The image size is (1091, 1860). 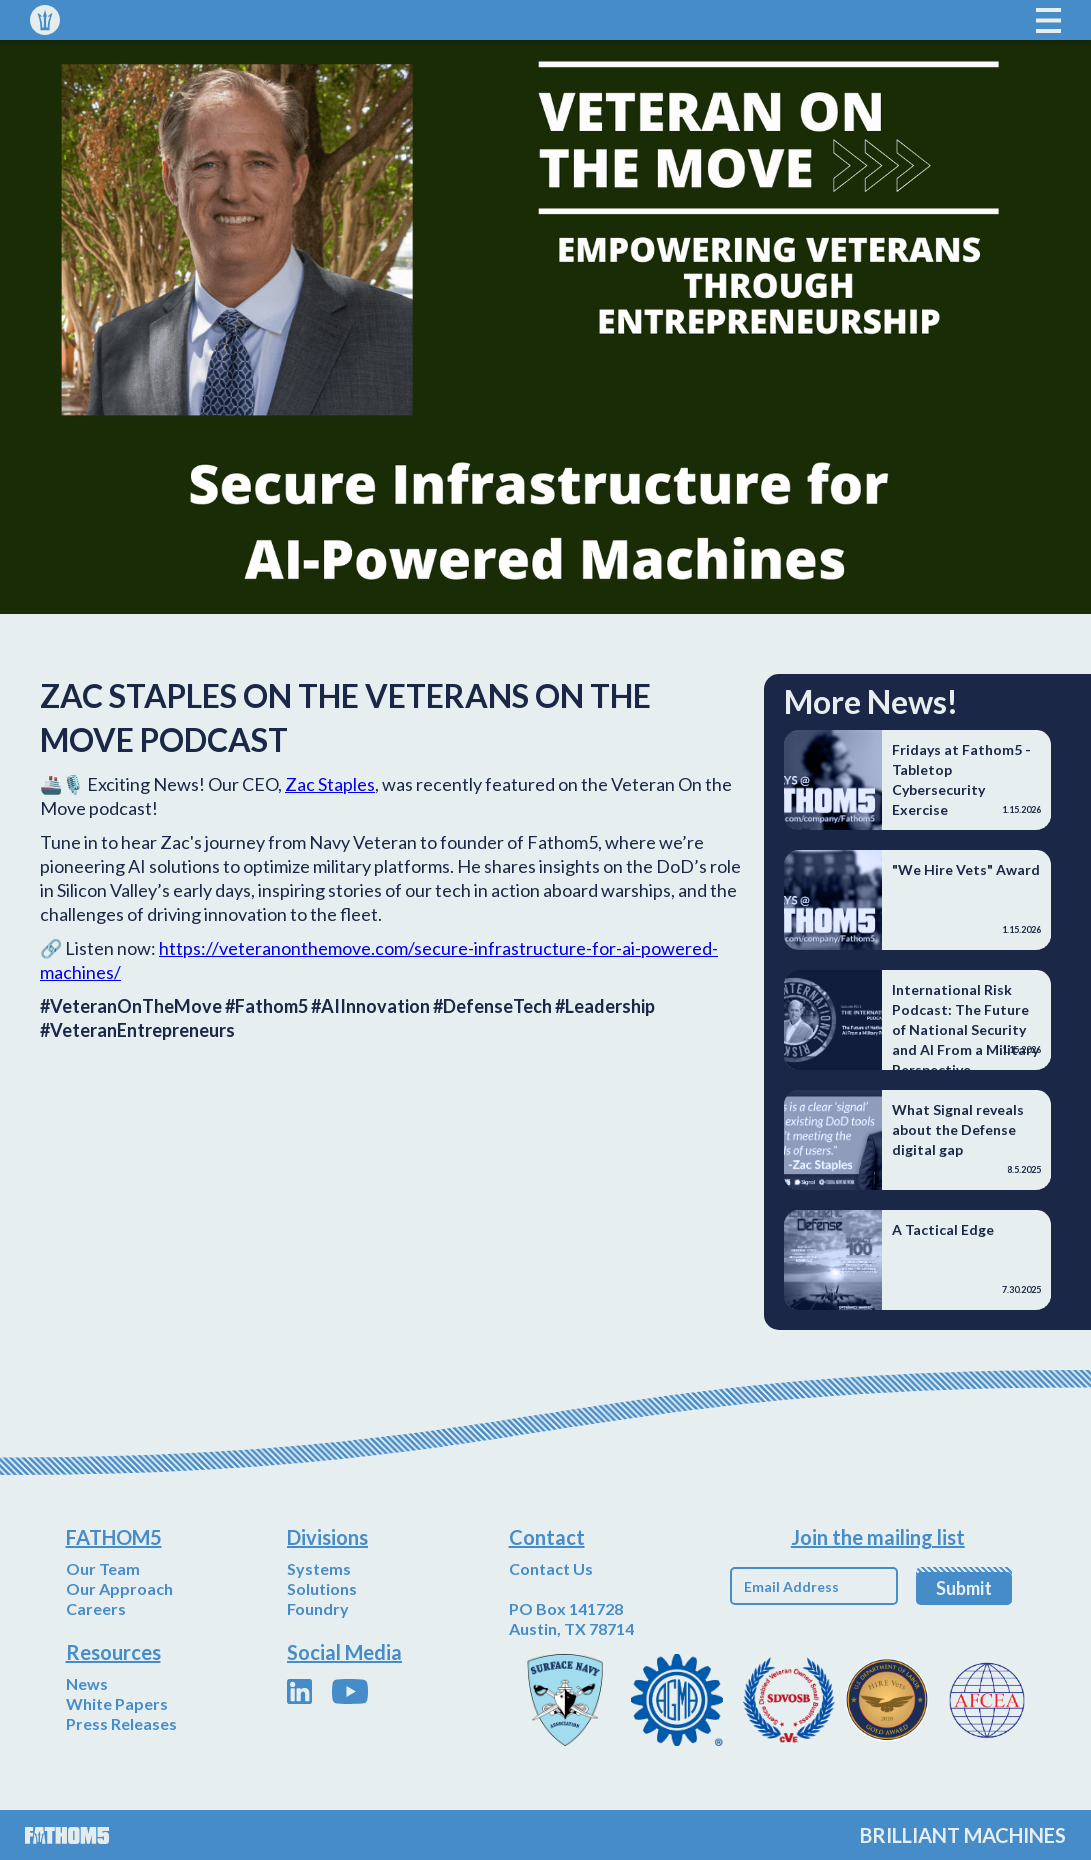 I want to click on Foundry, so click(x=318, y=1608).